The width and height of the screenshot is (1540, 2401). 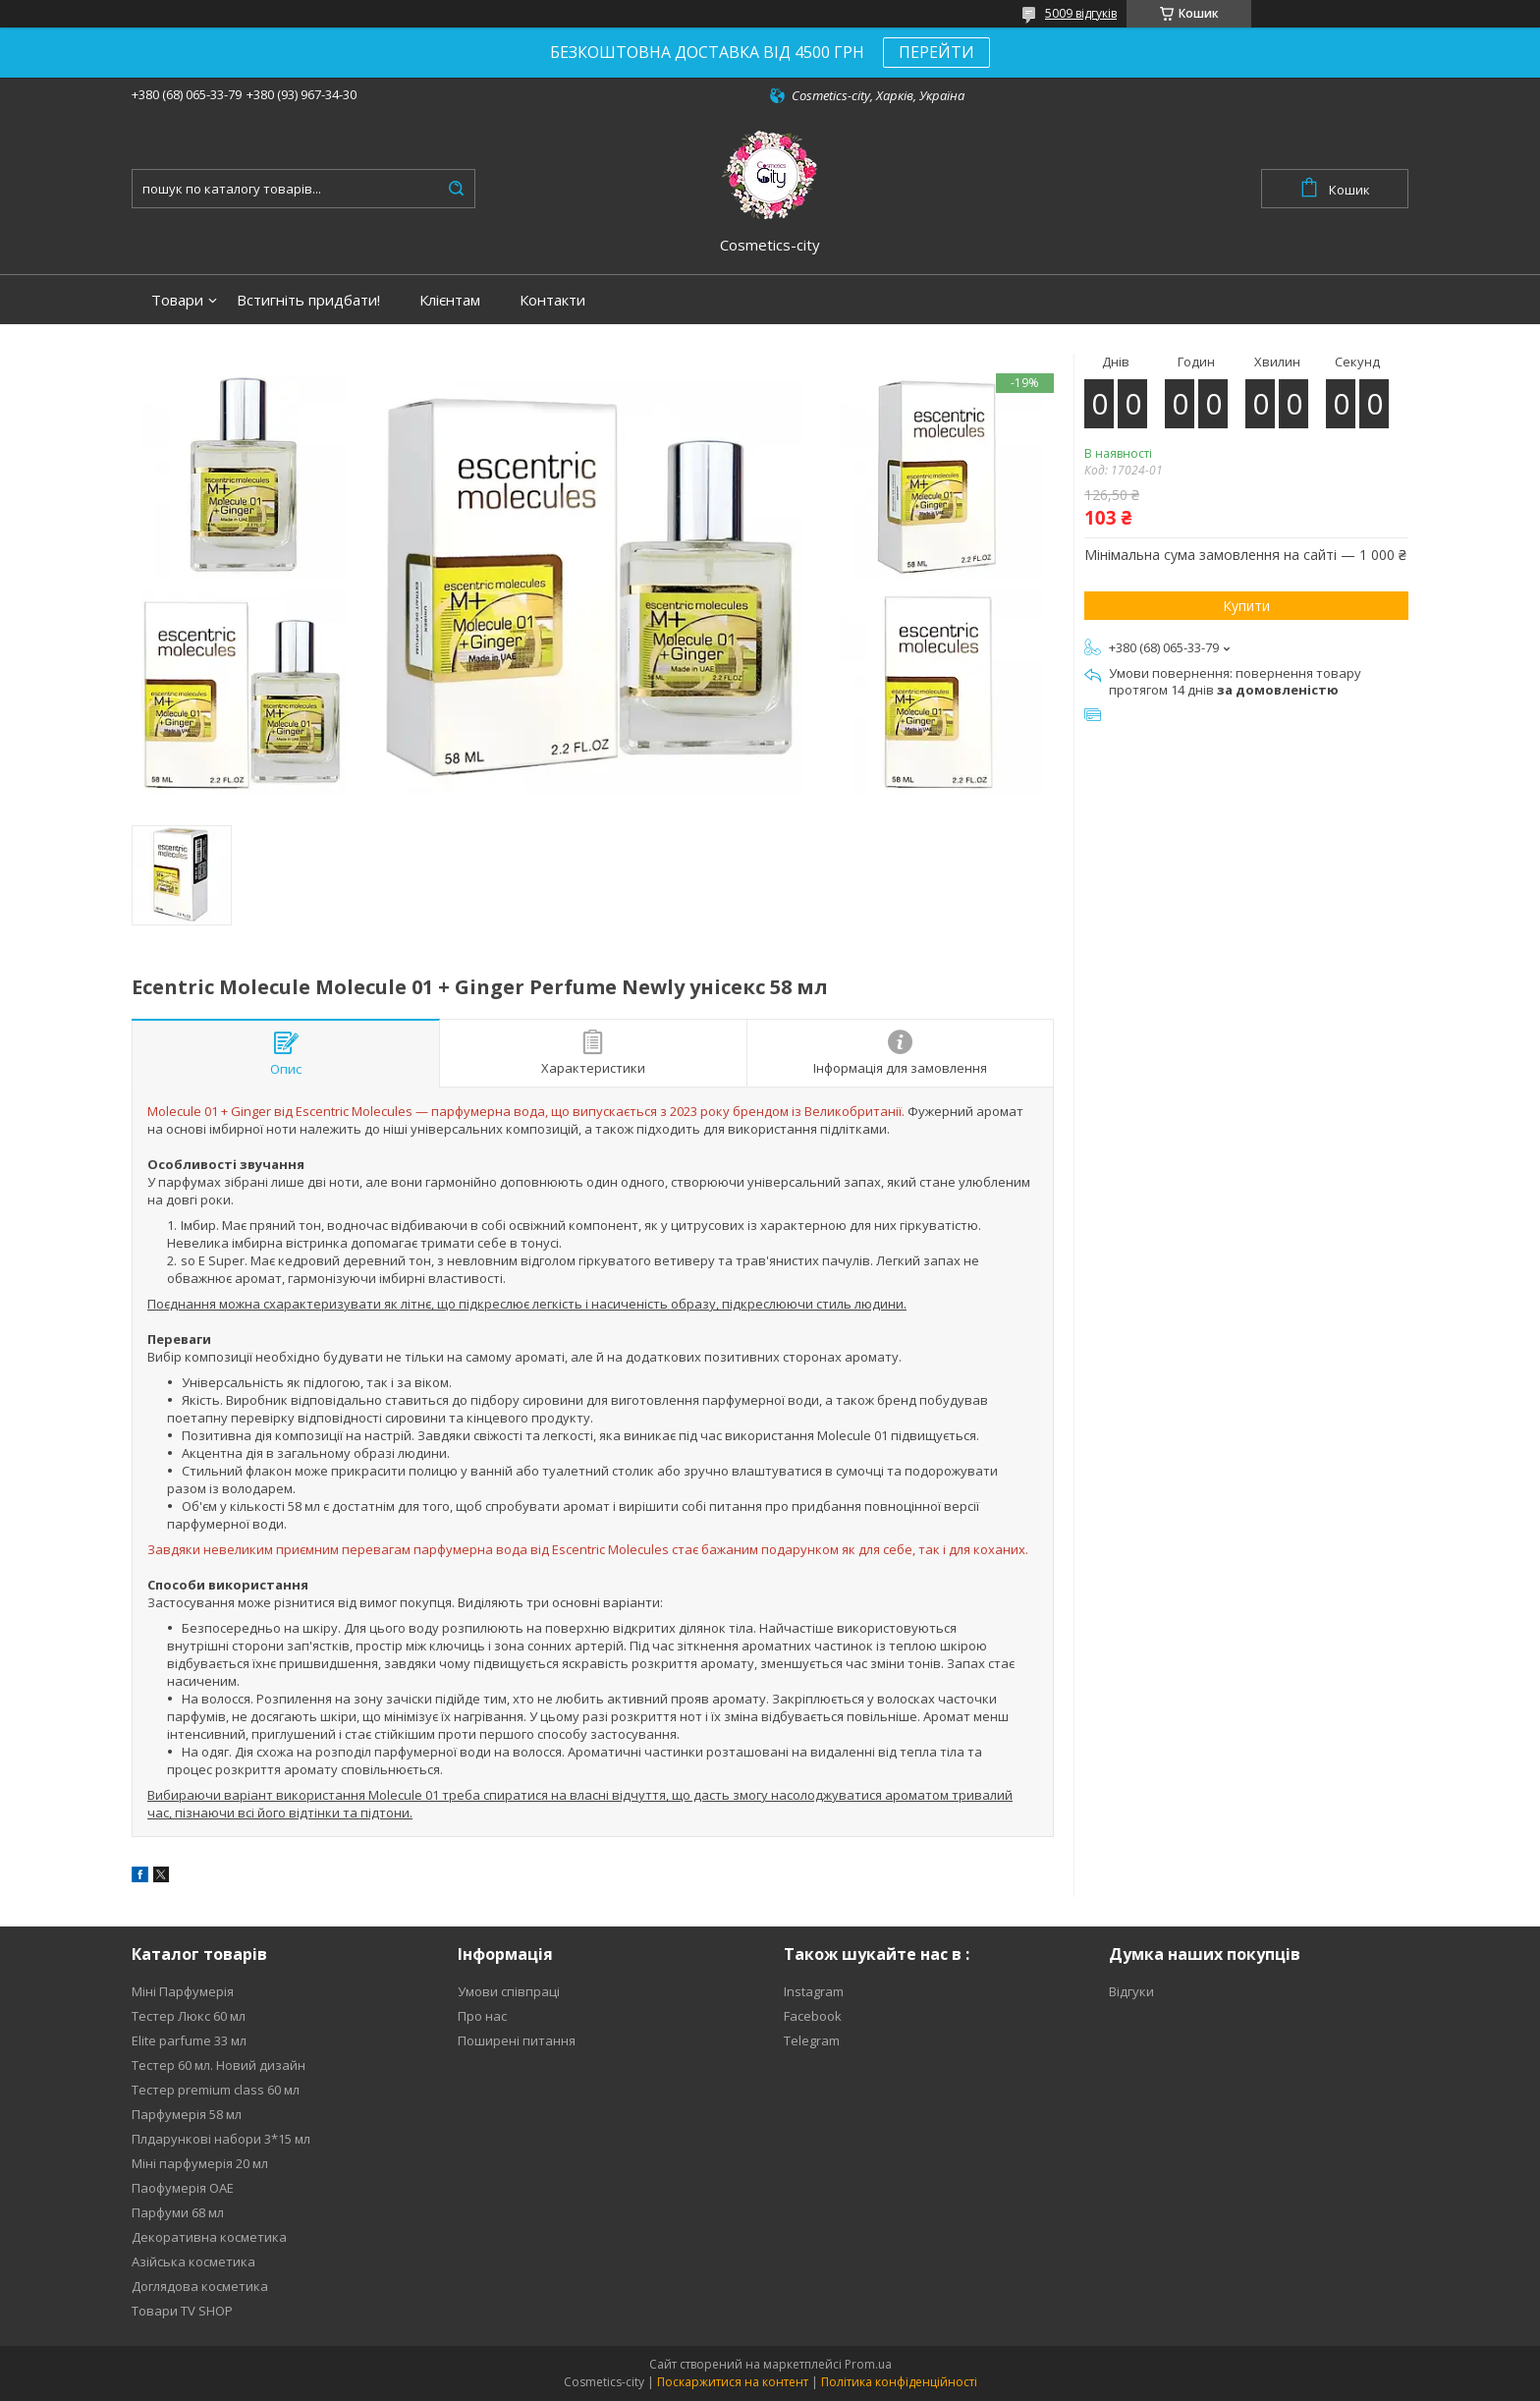 What do you see at coordinates (183, 2188) in the screenshot?
I see `Паофумерія ОАЕ` at bounding box center [183, 2188].